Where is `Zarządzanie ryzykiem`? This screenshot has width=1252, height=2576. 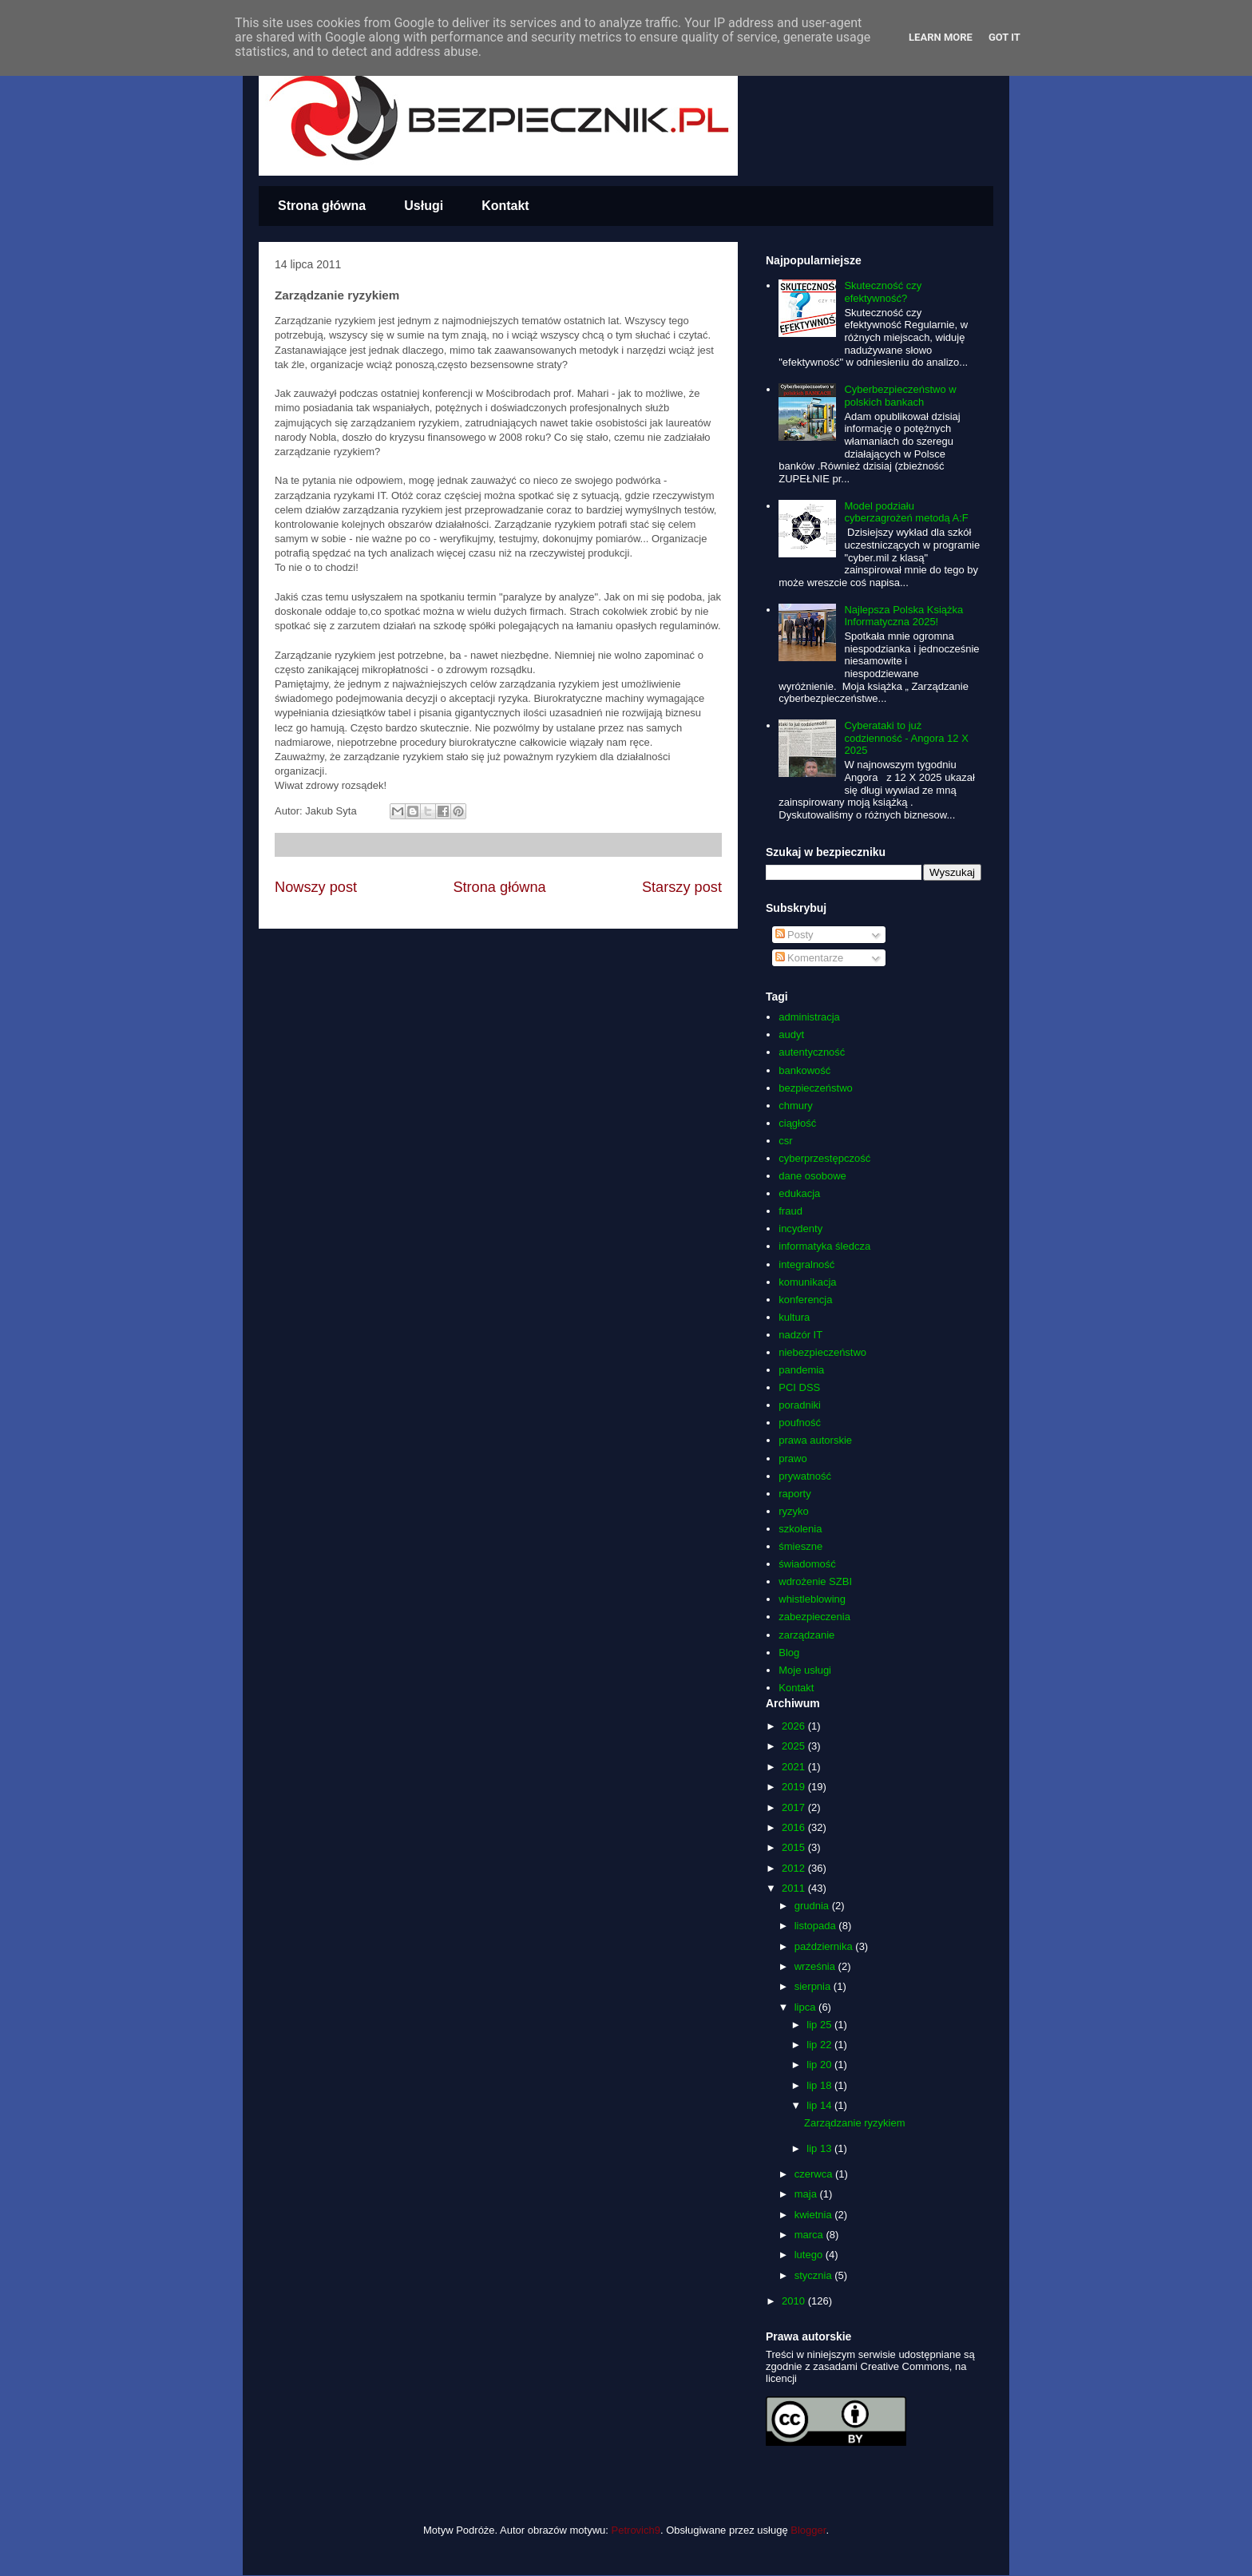 Zarządzanie ryzykiem is located at coordinates (854, 2123).